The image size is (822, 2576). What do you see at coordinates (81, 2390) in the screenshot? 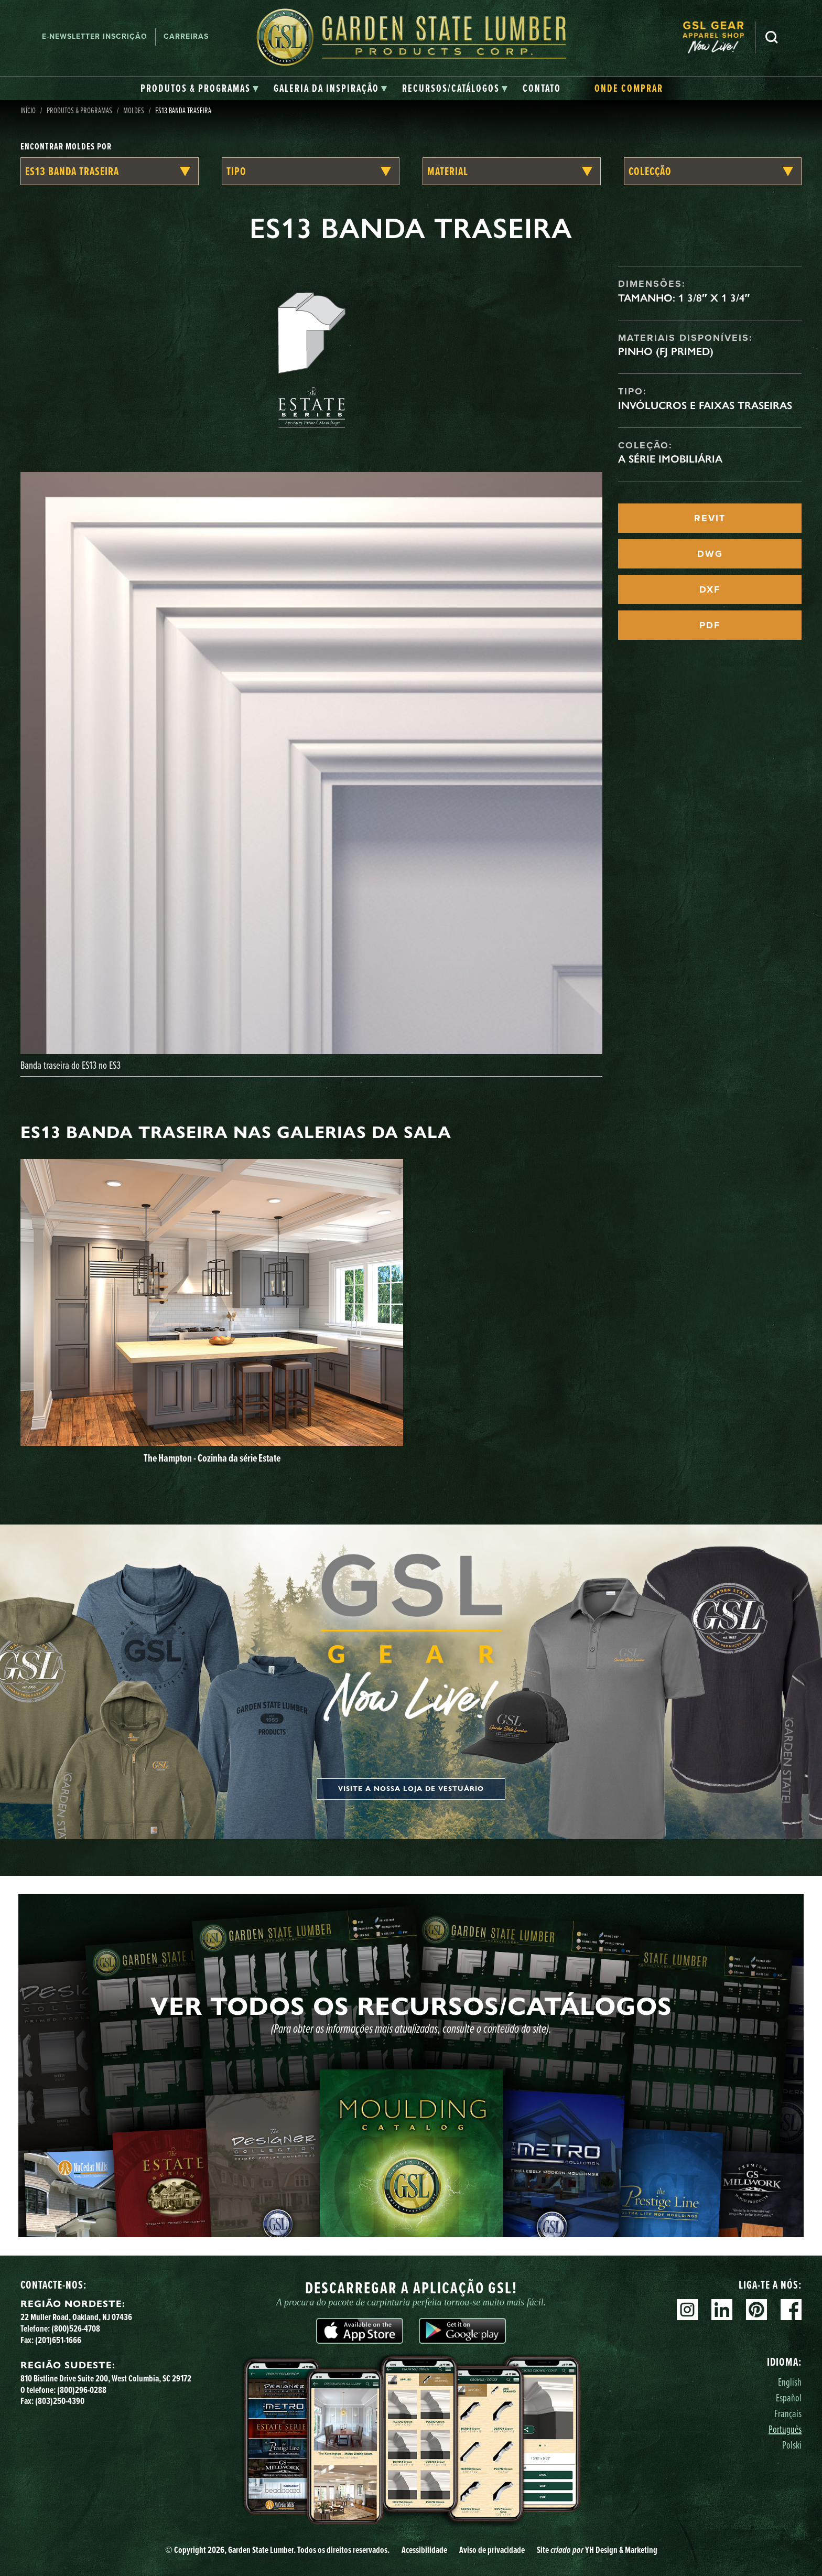
I see `(800)296-0288` at bounding box center [81, 2390].